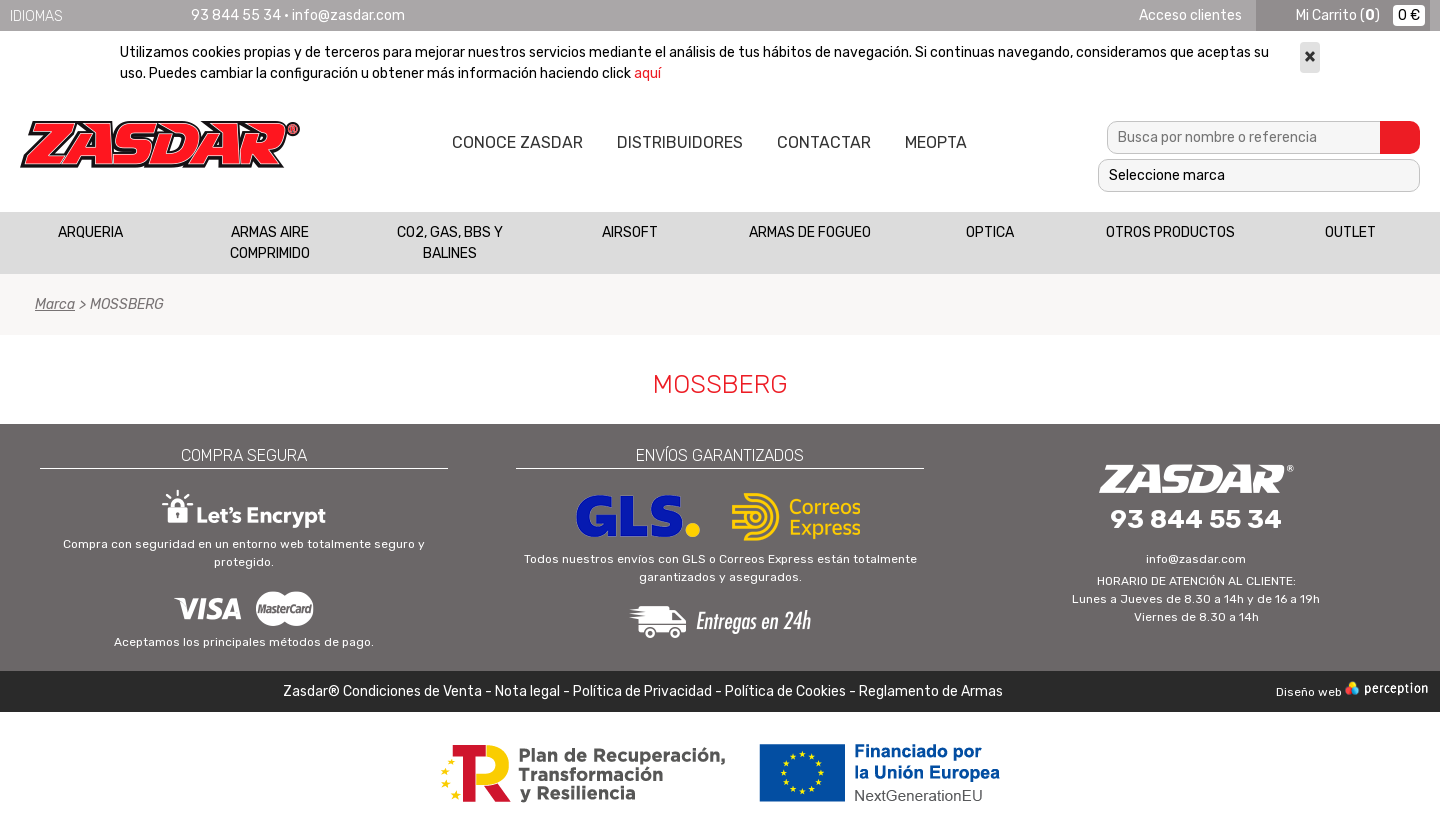  I want to click on Français, so click(130, 16).